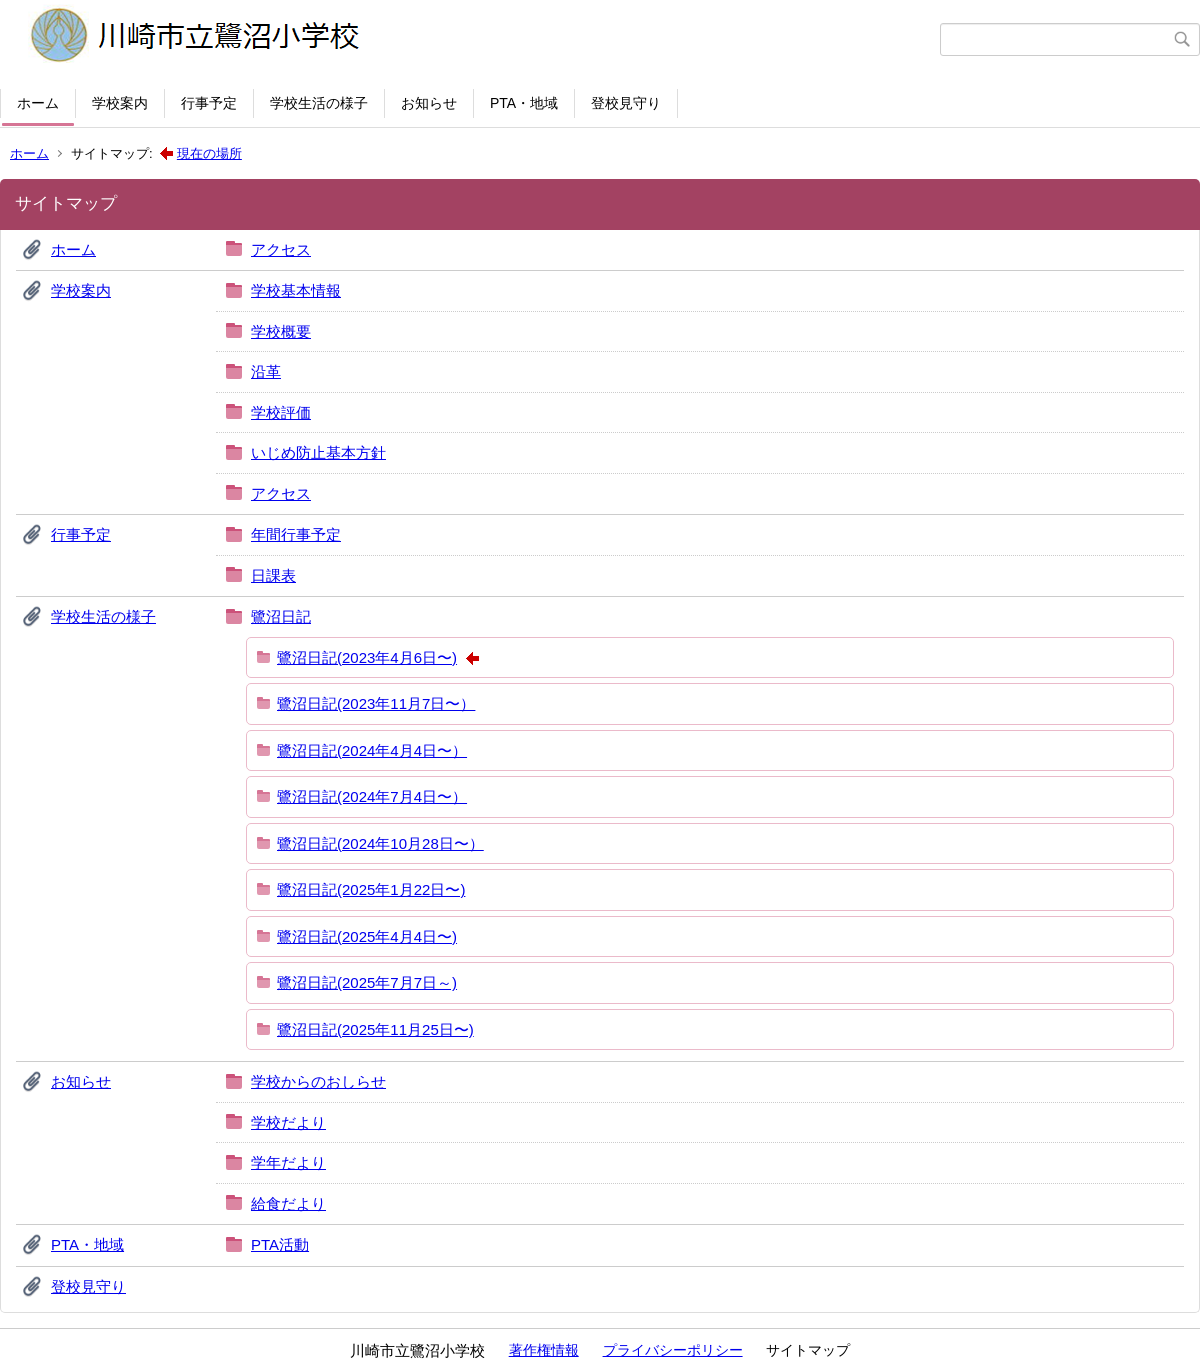  Describe the element at coordinates (371, 889) in the screenshot. I see `鷺沼日記(2025年1月22日〜)` at that location.